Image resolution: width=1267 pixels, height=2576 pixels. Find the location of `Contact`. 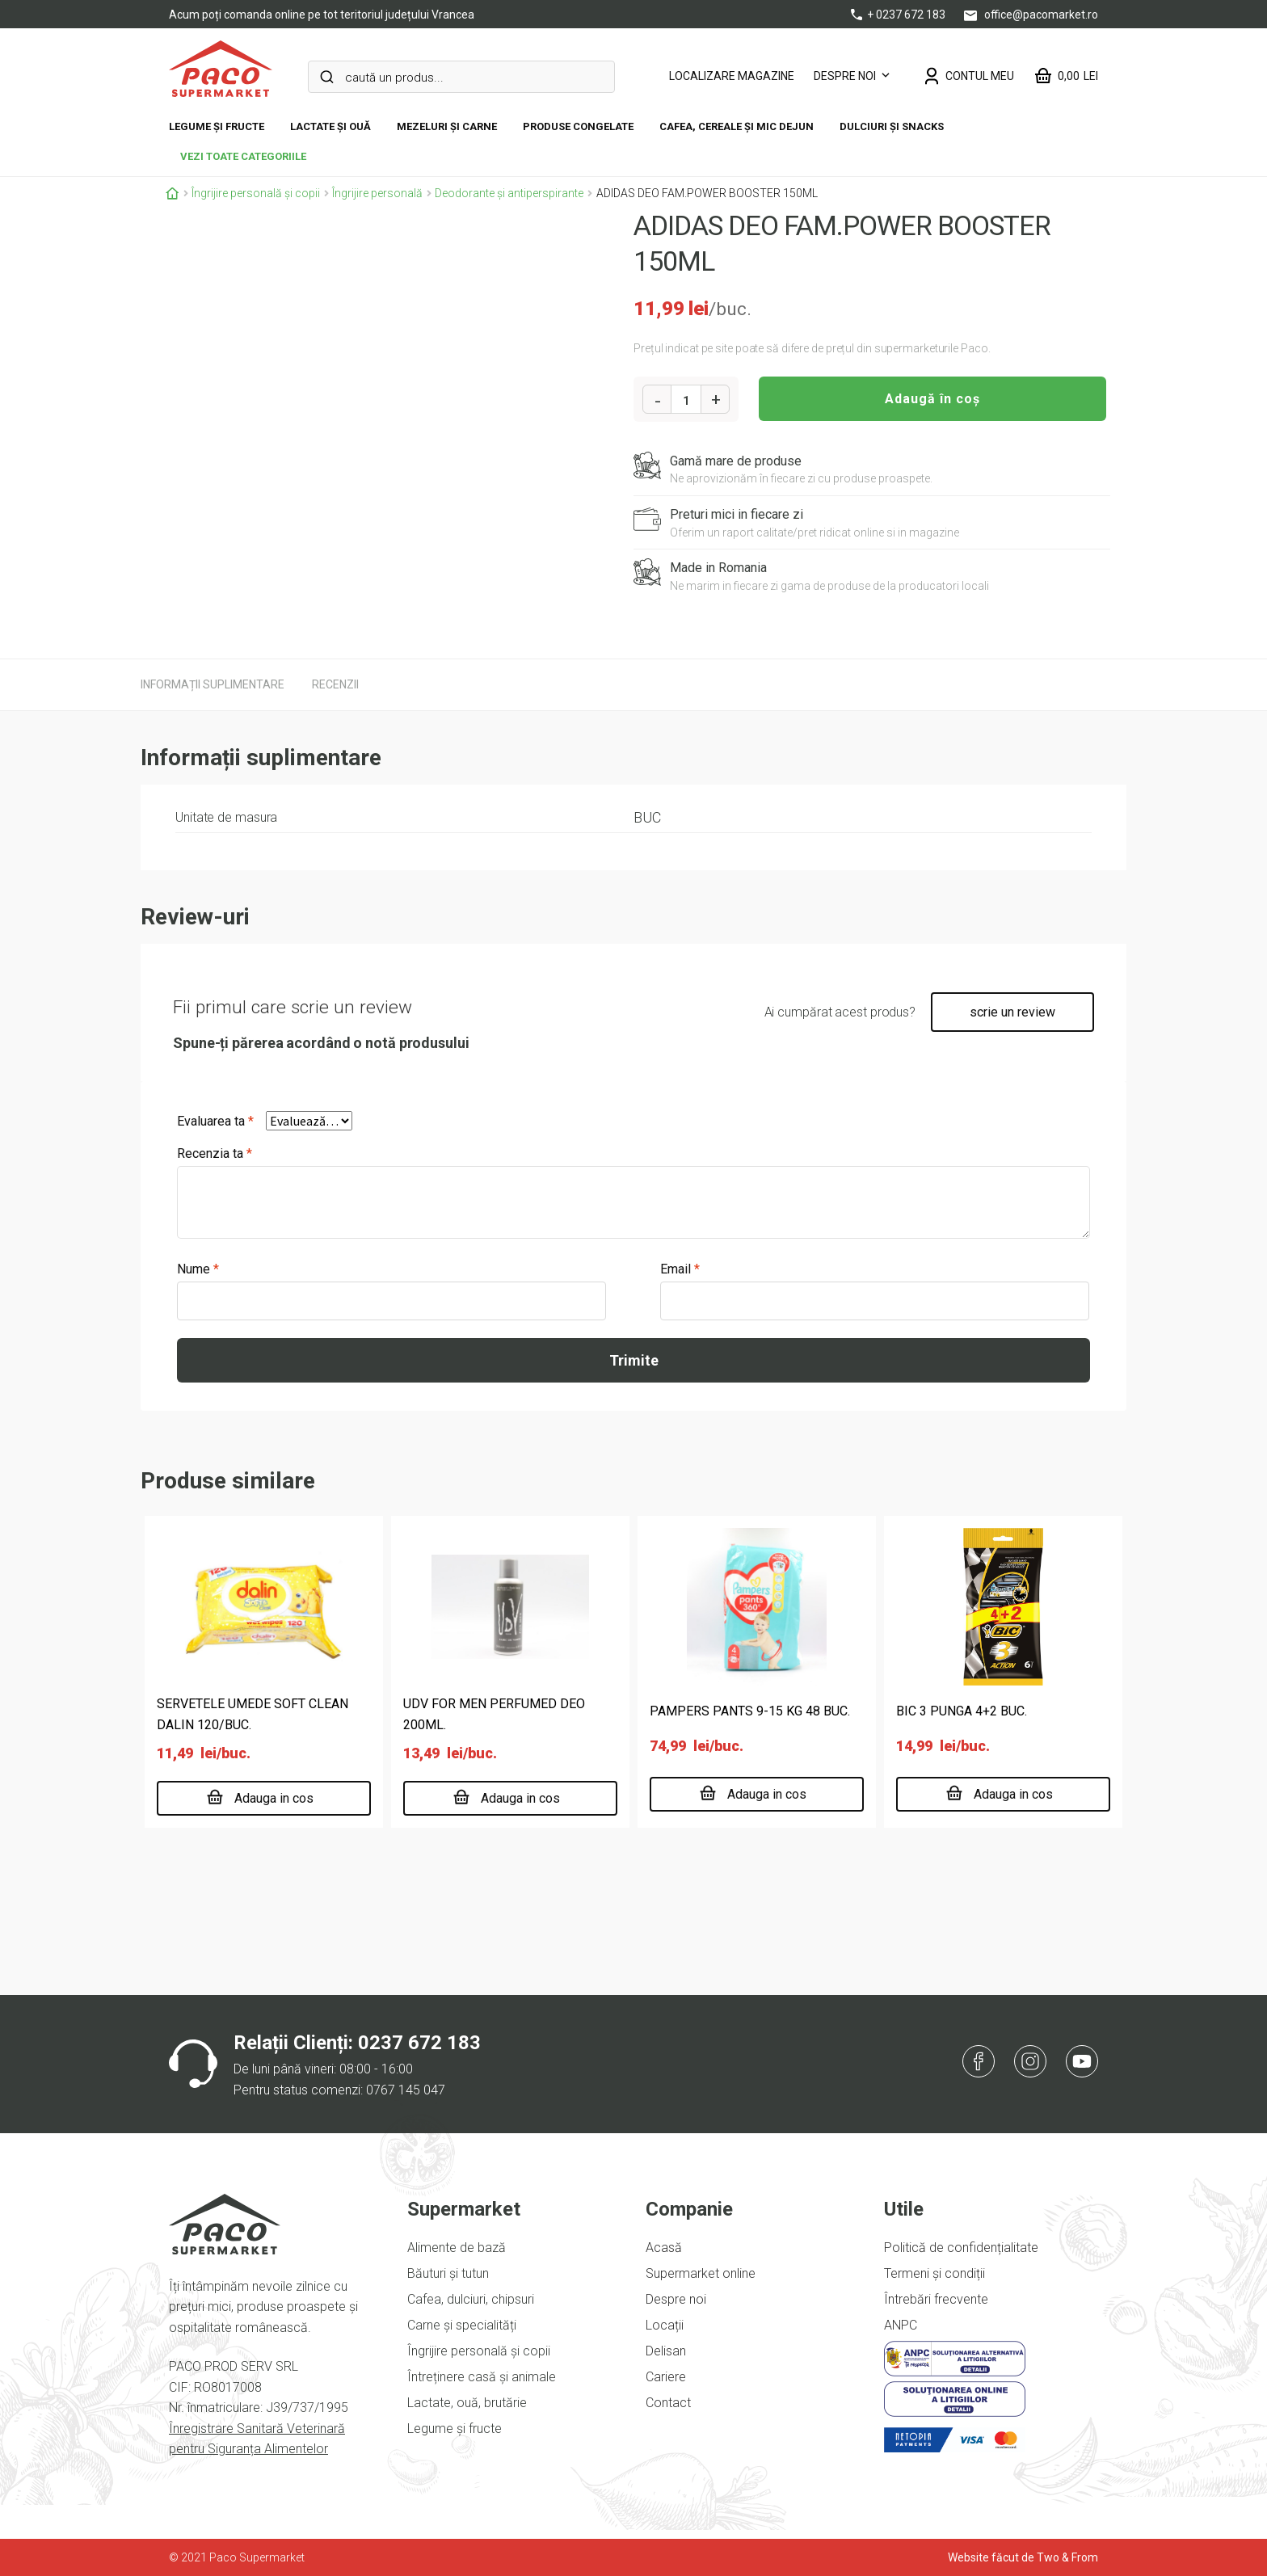

Contact is located at coordinates (668, 2402).